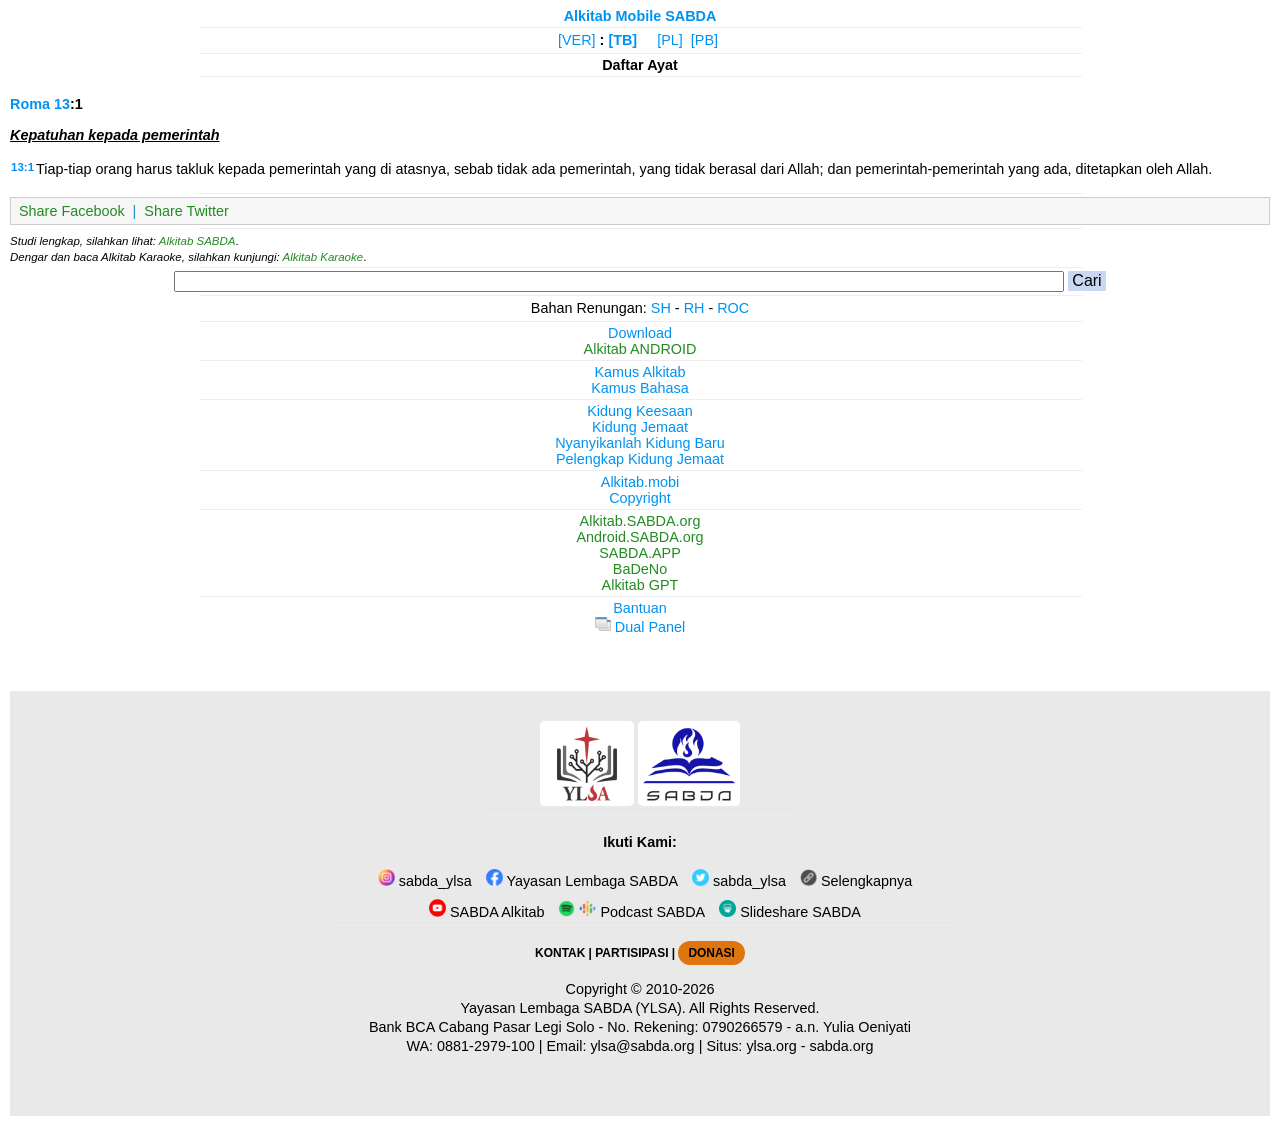 The image size is (1280, 1121). What do you see at coordinates (640, 569) in the screenshot?
I see `BaDeNo` at bounding box center [640, 569].